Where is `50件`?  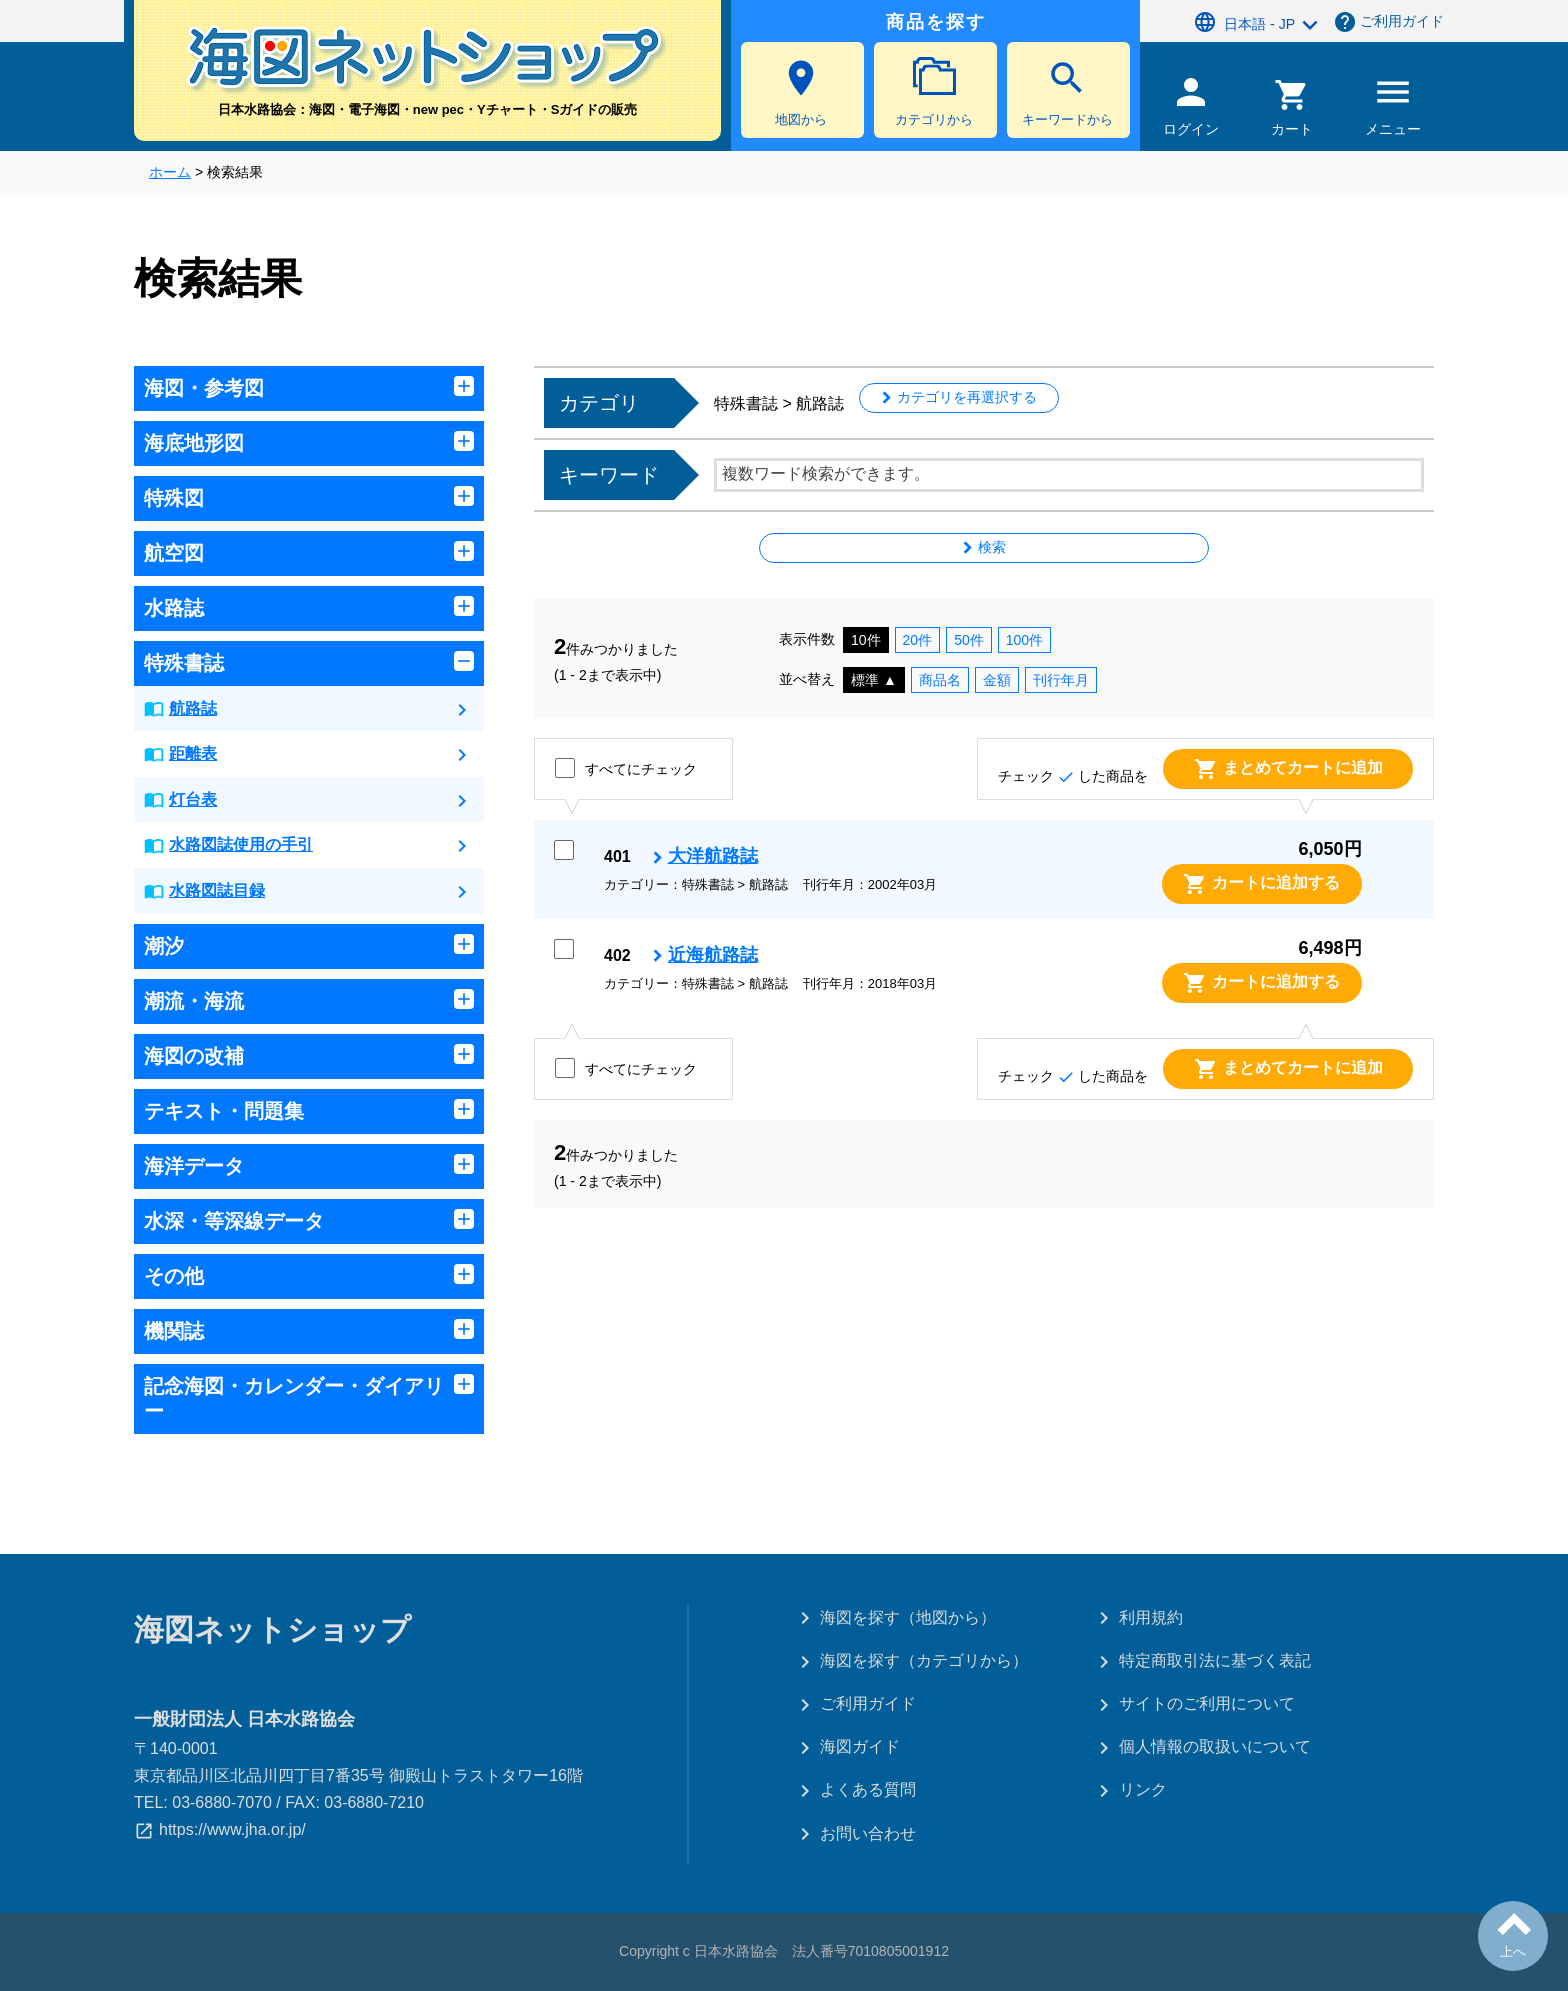 50件 is located at coordinates (969, 640).